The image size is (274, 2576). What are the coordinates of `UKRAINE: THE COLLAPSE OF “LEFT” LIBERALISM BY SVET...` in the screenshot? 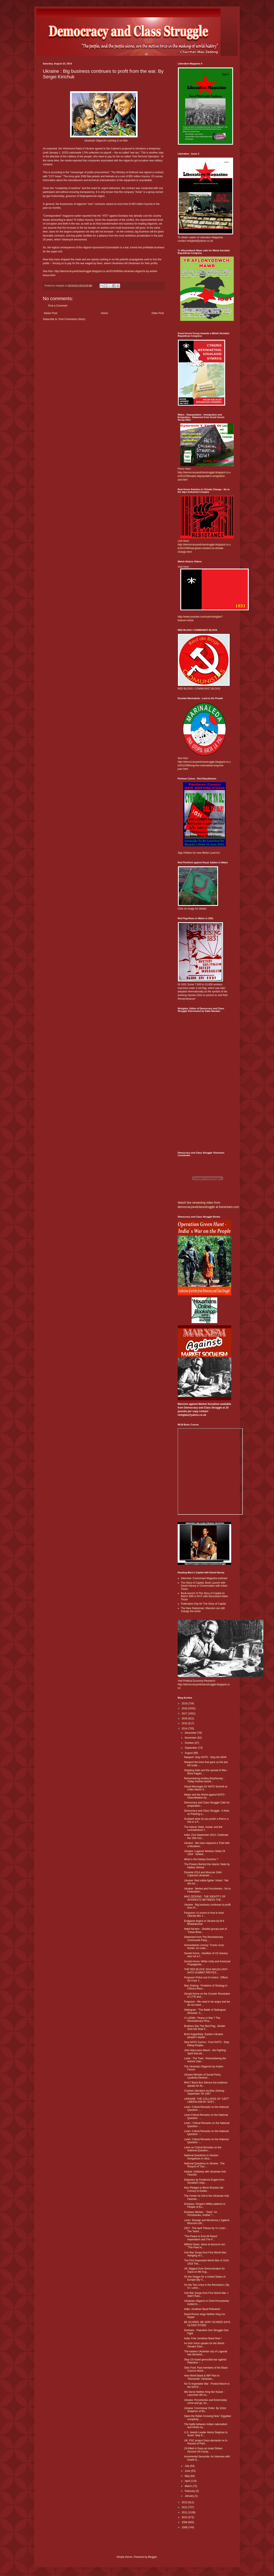 It's located at (206, 2100).